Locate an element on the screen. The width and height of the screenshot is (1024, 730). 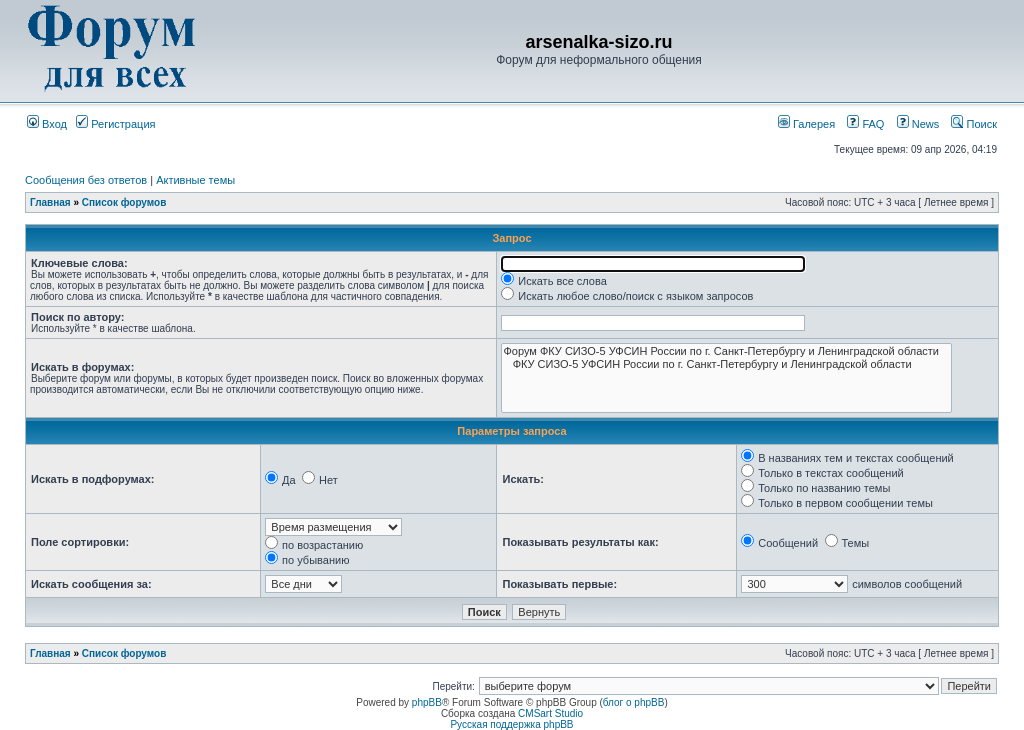
Регистрация is located at coordinates (115, 124).